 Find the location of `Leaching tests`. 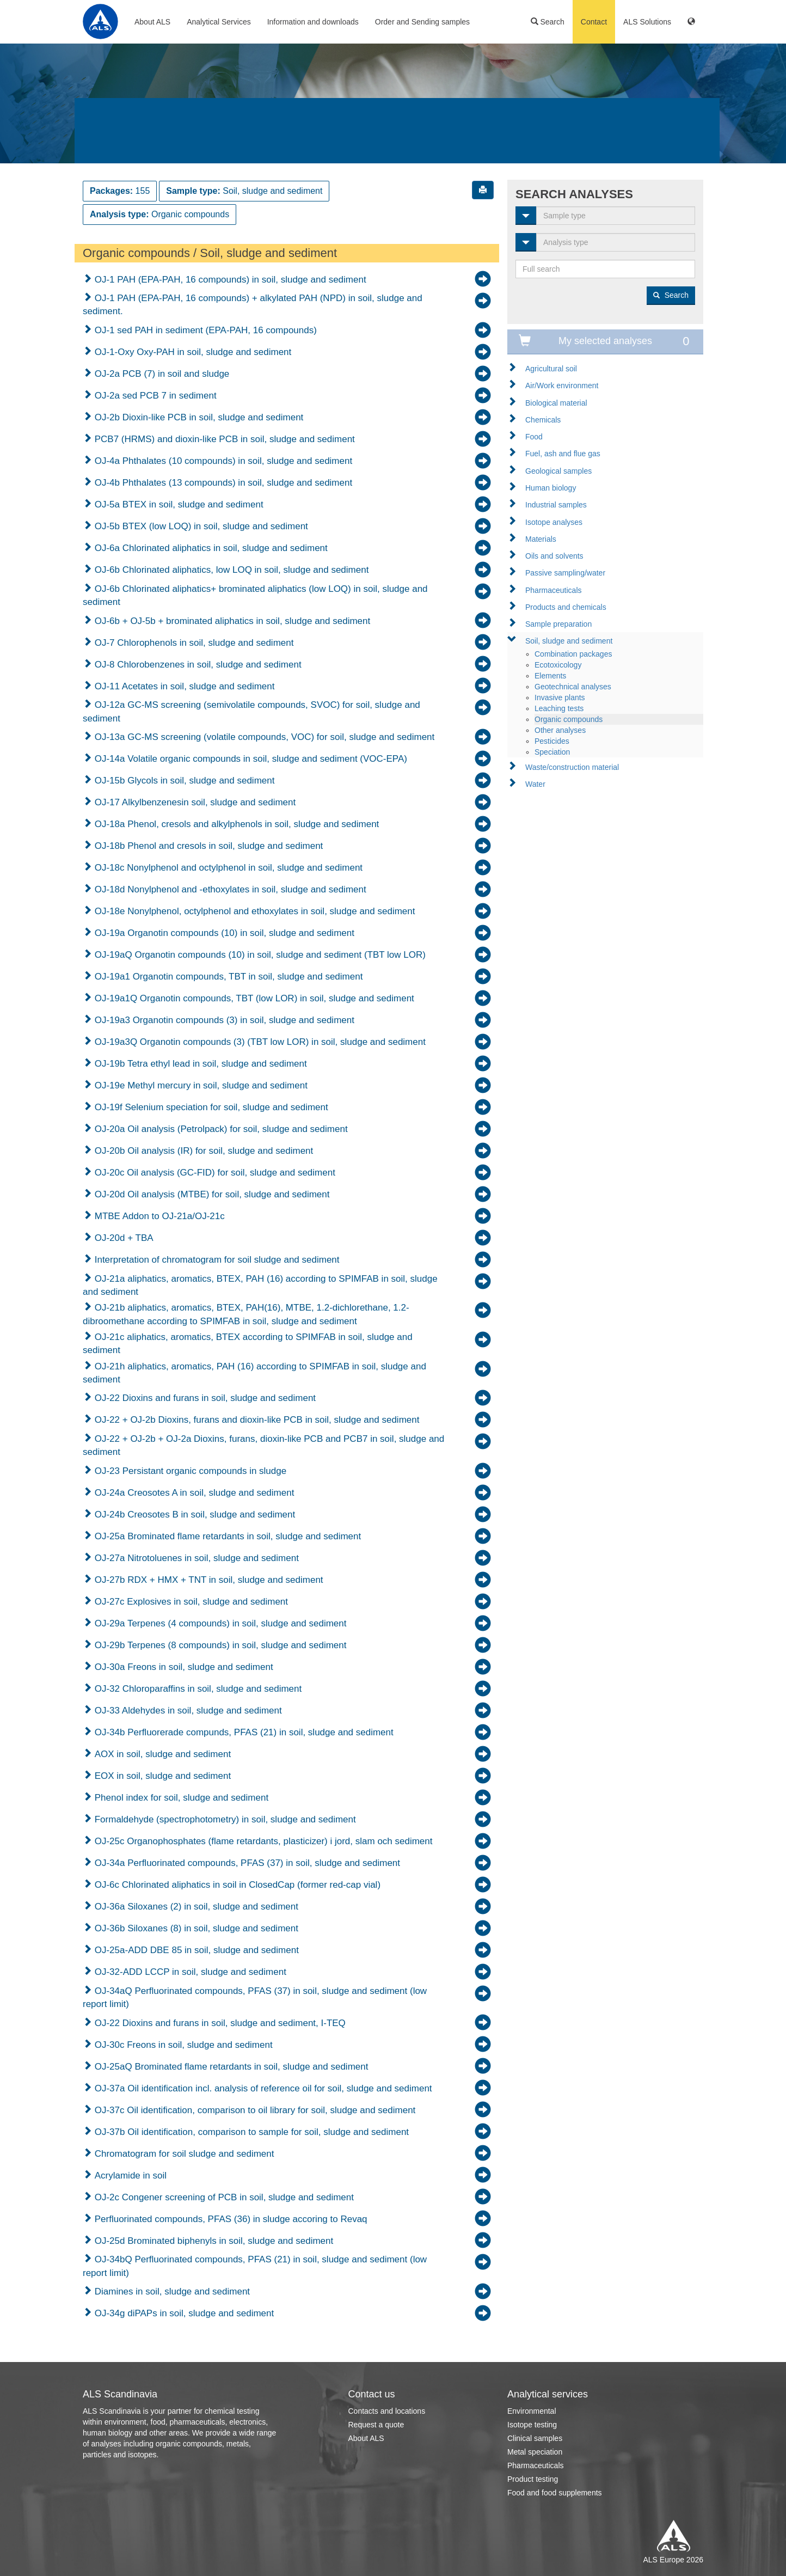

Leaching tests is located at coordinates (559, 708).